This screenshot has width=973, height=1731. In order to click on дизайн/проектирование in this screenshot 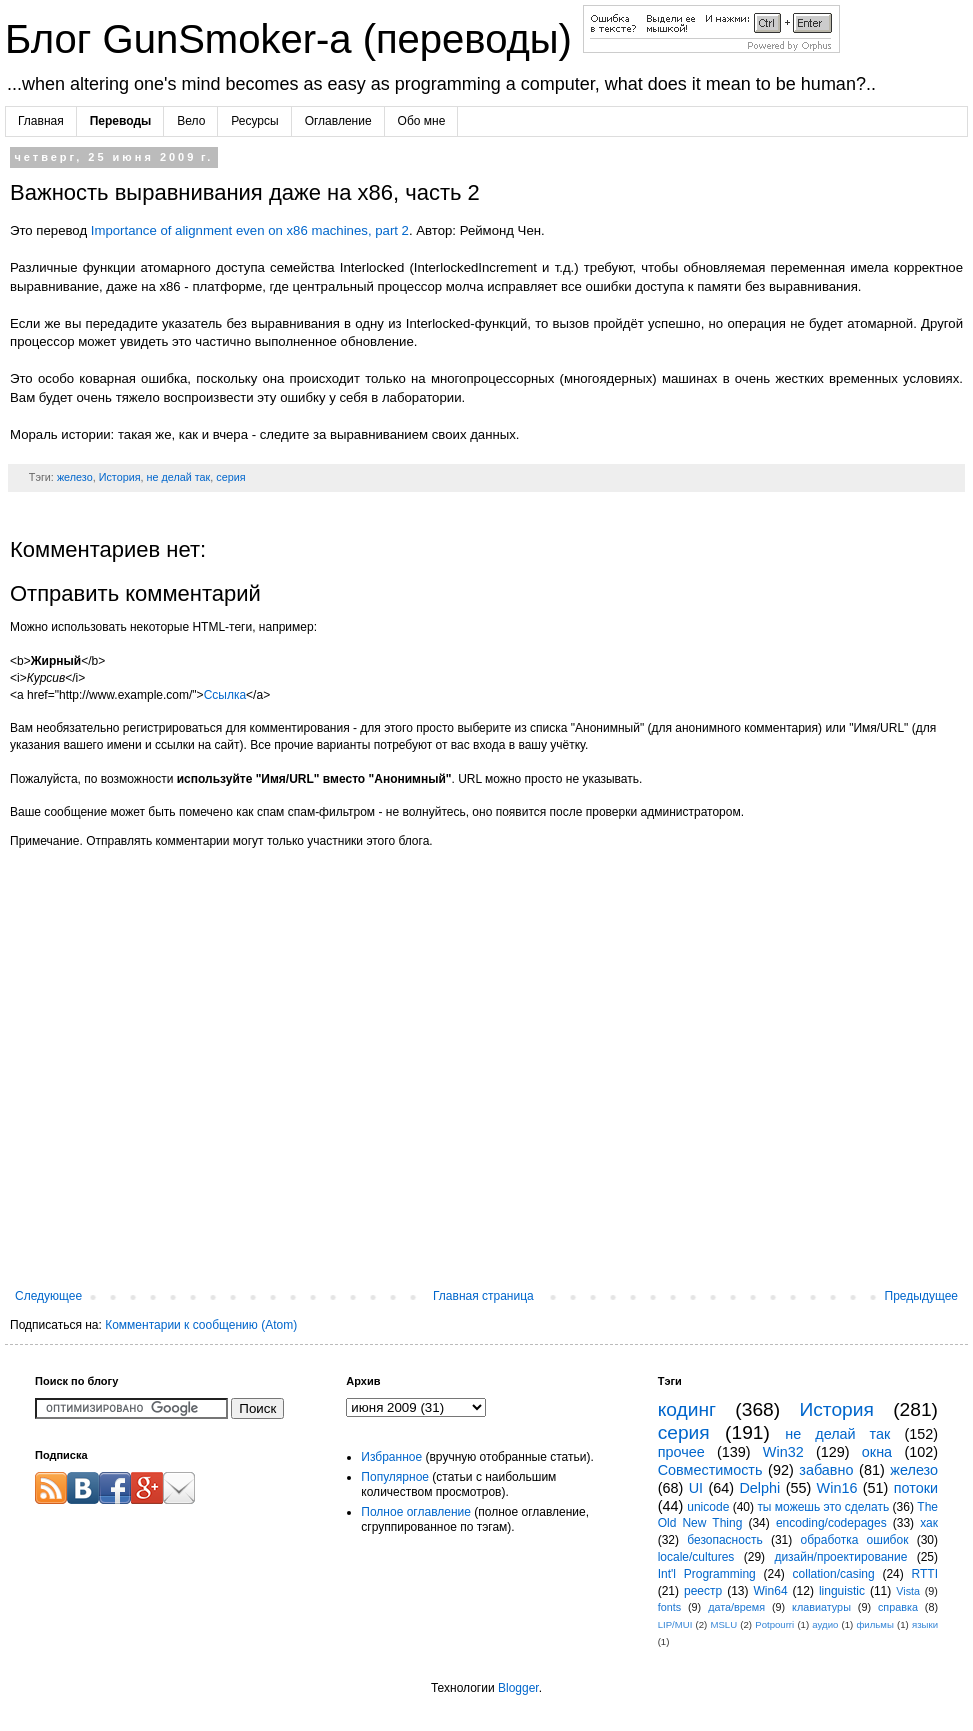, I will do `click(840, 1557)`.